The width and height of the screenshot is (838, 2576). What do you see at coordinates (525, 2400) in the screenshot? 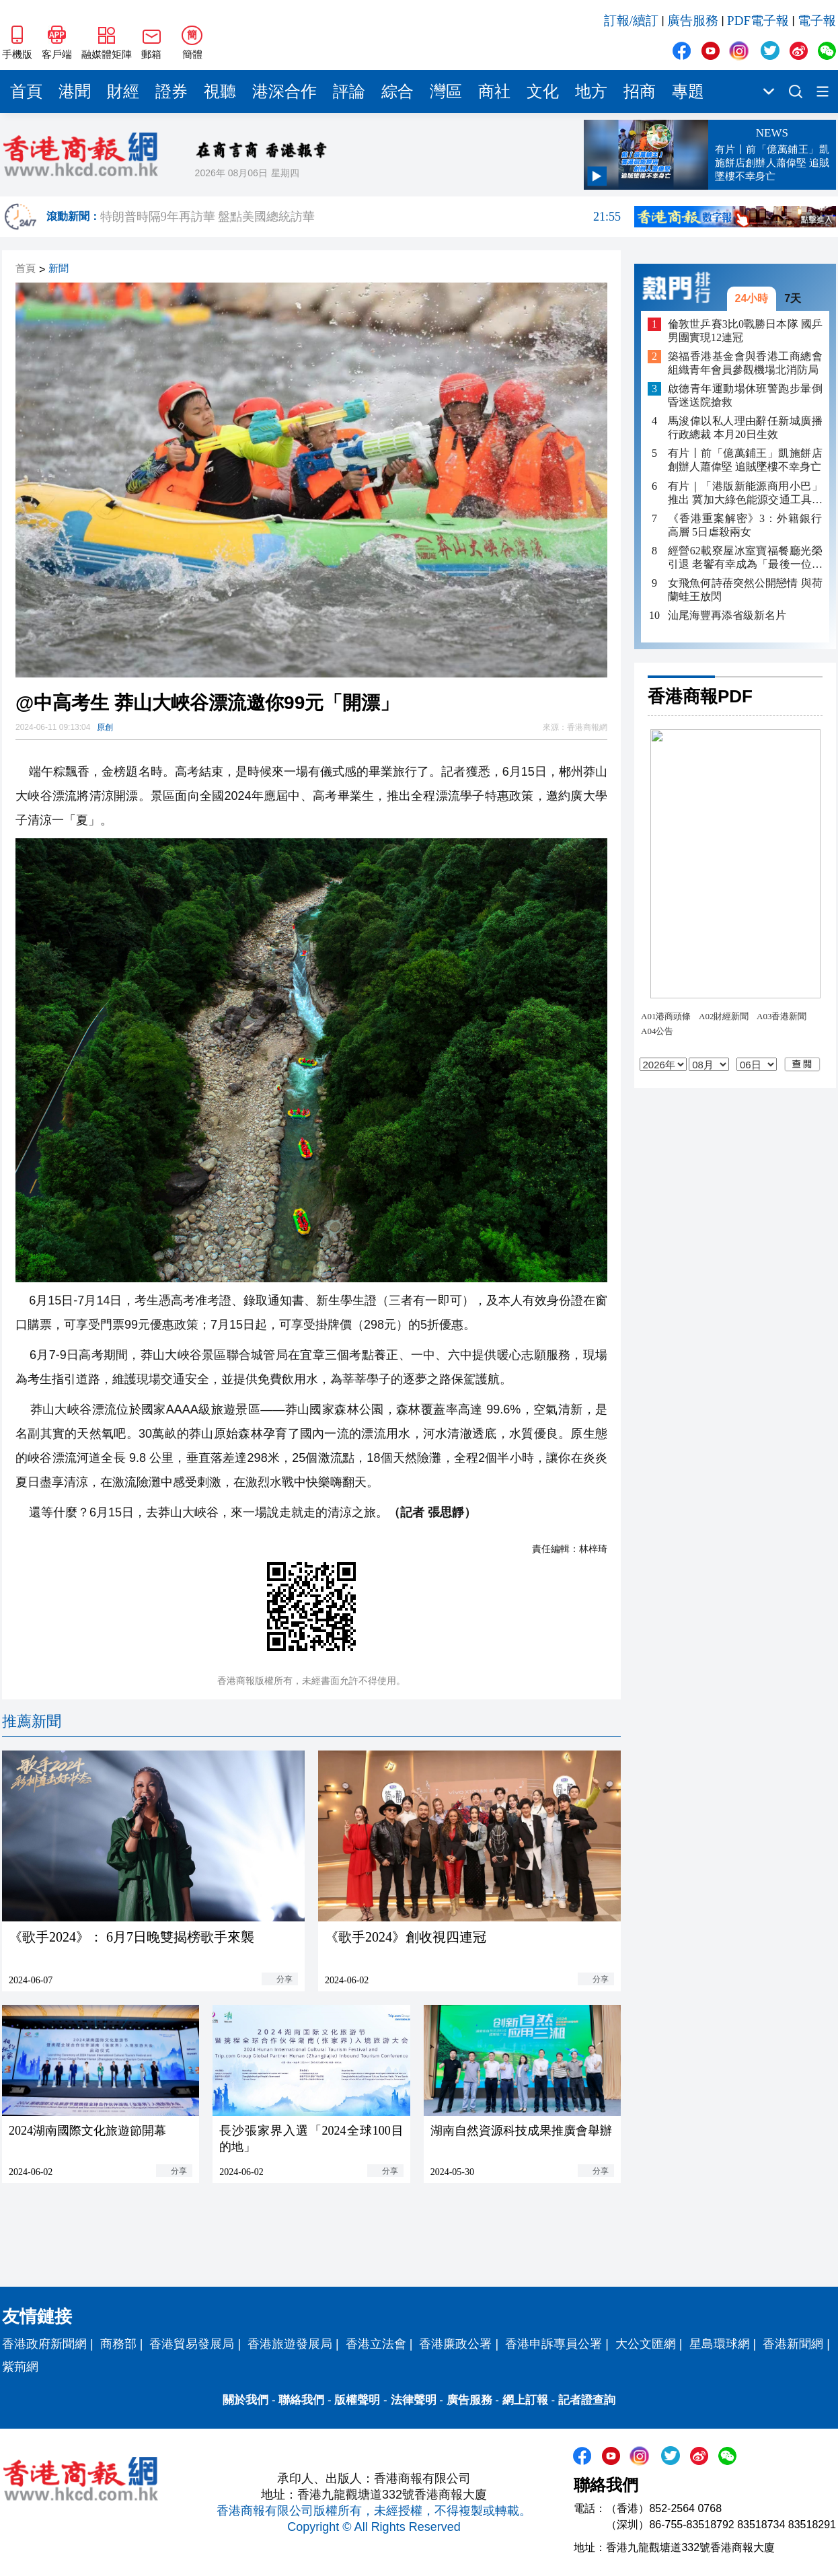
I see `網上訂報` at bounding box center [525, 2400].